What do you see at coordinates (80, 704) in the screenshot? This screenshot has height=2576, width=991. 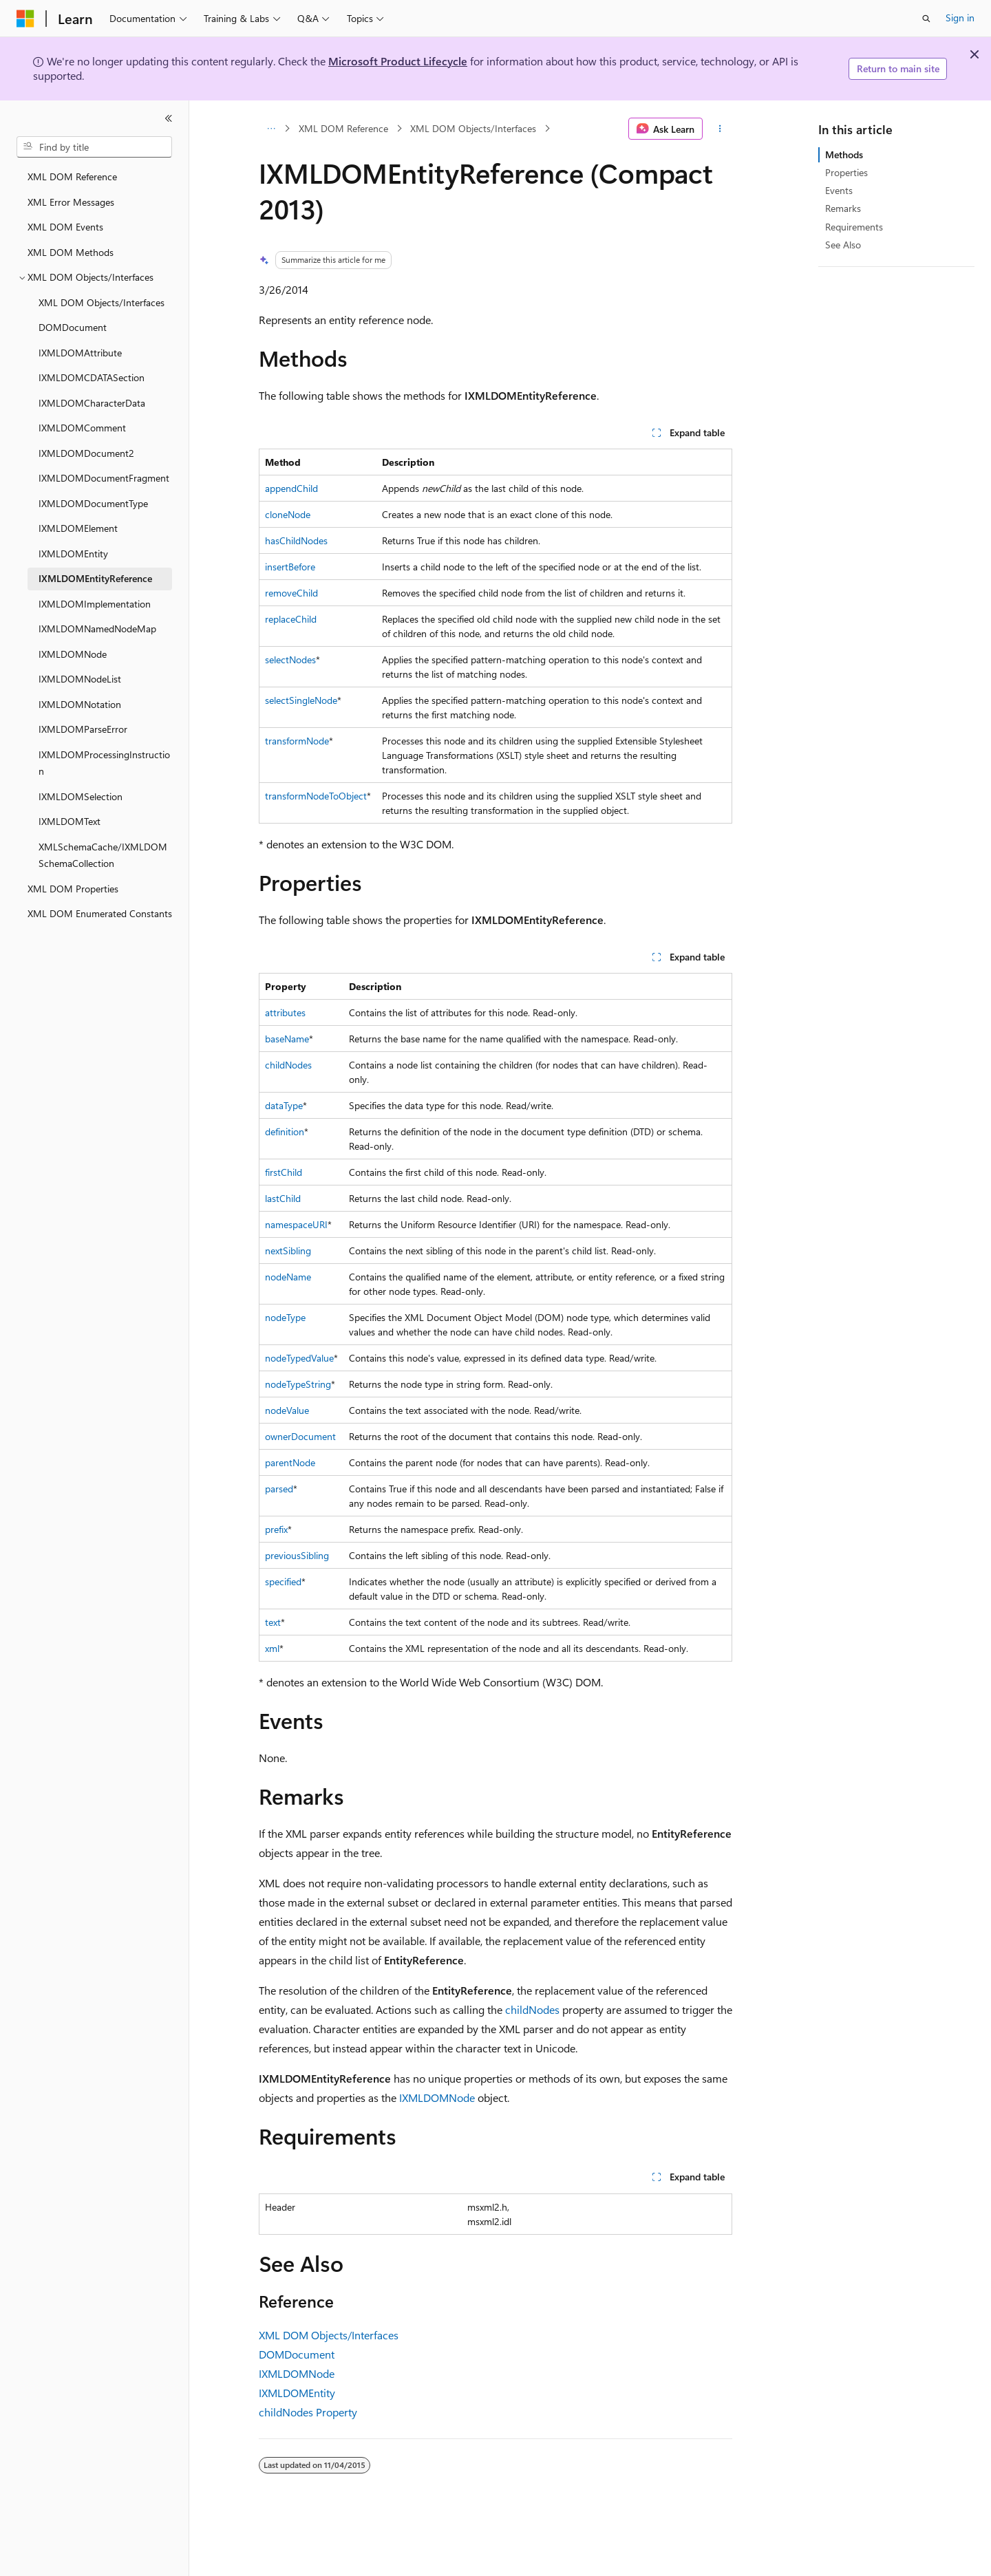 I see `IXMLDOMNotation [treeitem]` at bounding box center [80, 704].